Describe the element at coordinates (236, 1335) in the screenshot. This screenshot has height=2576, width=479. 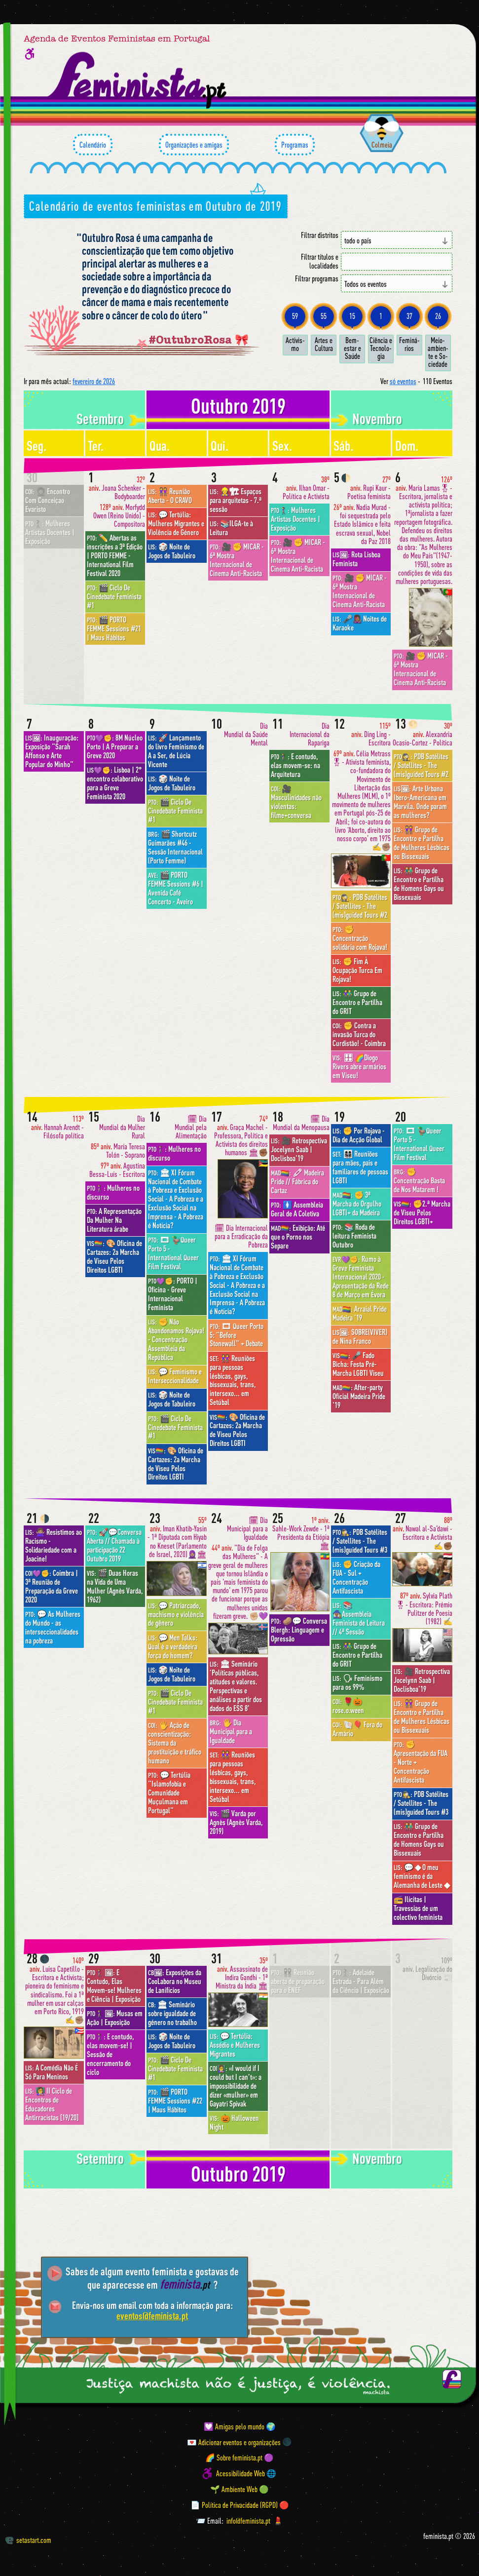
I see `🎞 Queer Porto 5: "Before Stonewall" + Debate` at that location.